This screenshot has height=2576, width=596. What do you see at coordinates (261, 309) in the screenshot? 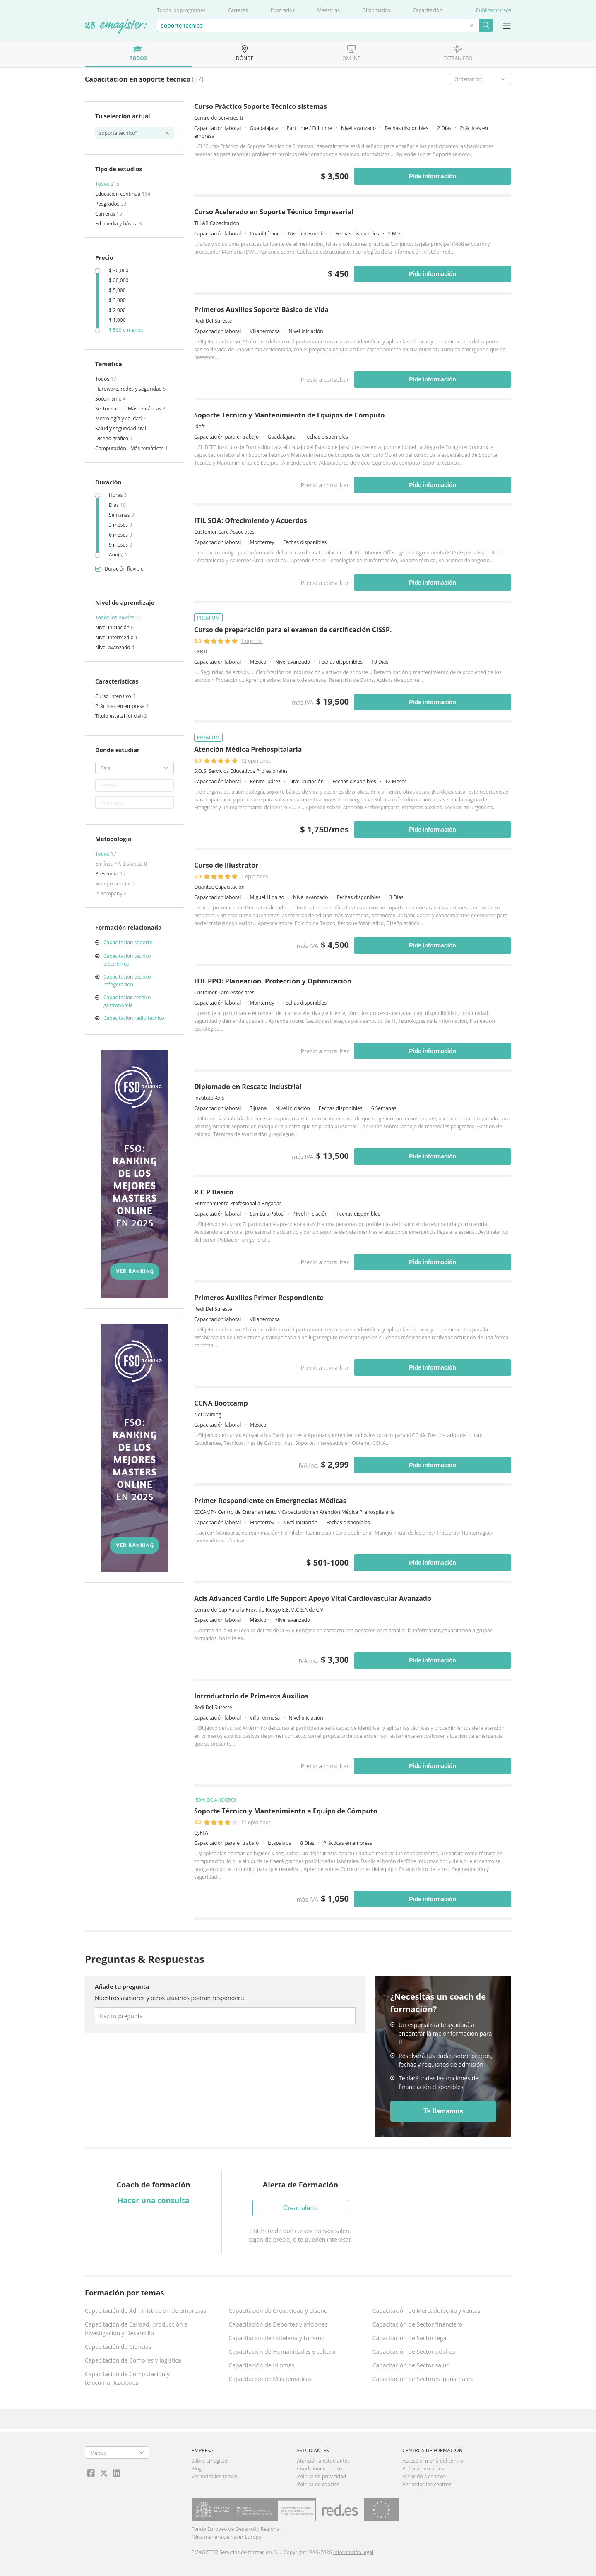
I see `Primeros Auxilios Soporte Básico de Vida` at bounding box center [261, 309].